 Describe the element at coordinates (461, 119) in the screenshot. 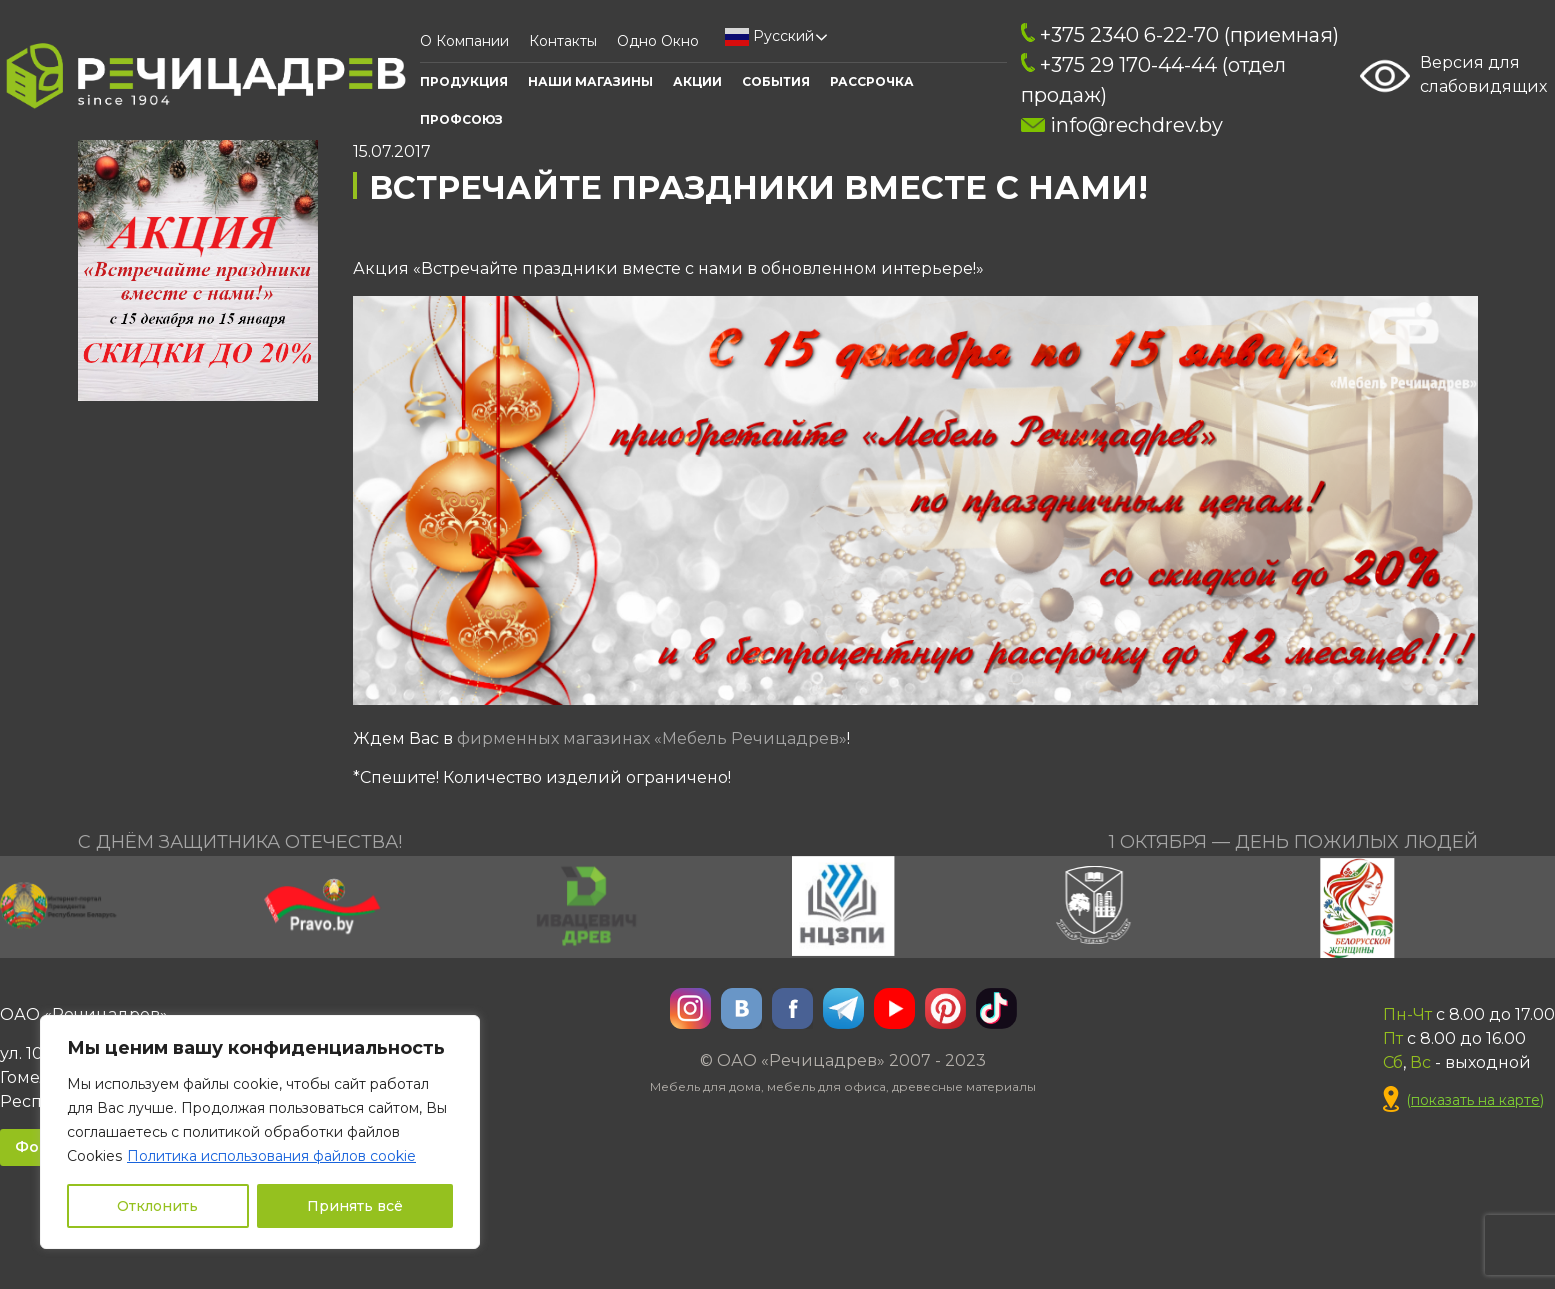

I see `ПРОФСОЮЗ` at that location.